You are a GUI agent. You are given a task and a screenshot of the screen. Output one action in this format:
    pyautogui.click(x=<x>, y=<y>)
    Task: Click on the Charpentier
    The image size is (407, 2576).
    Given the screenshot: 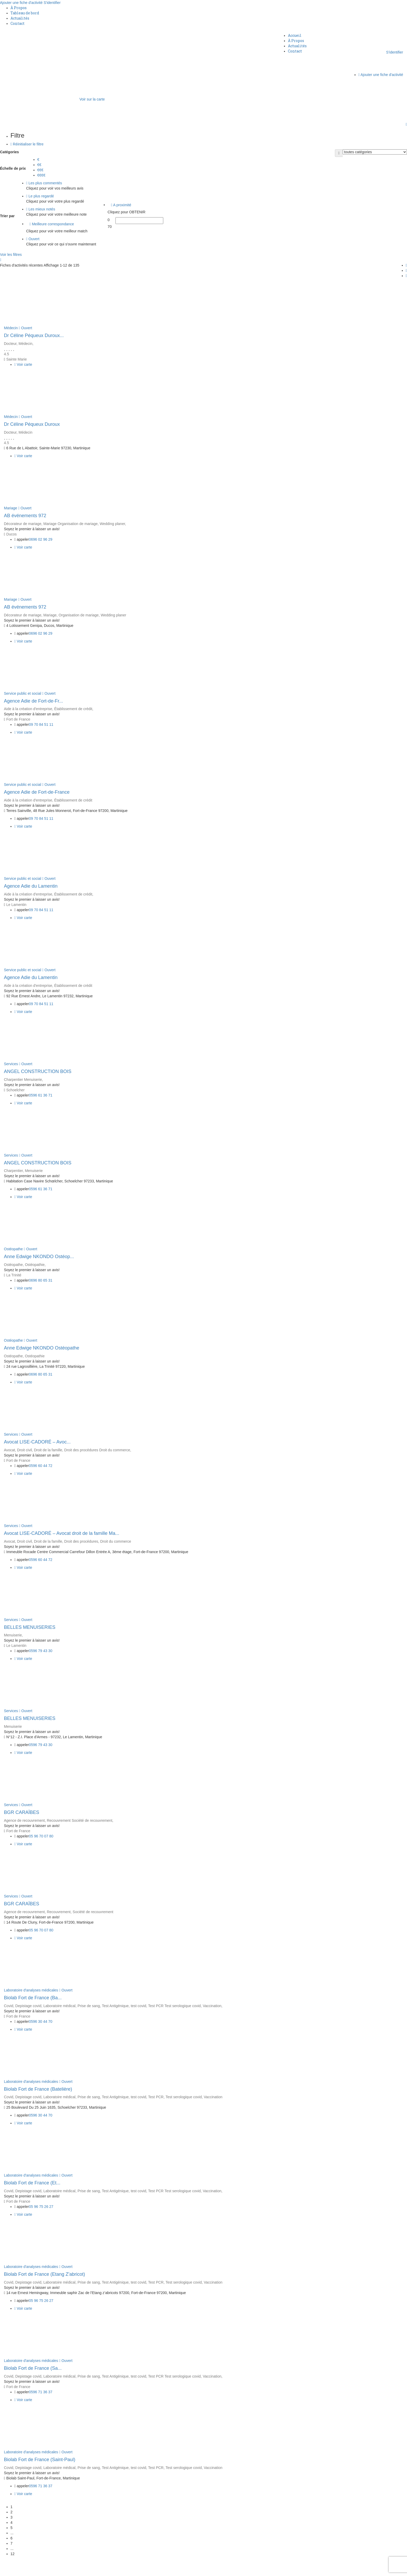 What is the action you would take?
    pyautogui.click(x=14, y=1079)
    